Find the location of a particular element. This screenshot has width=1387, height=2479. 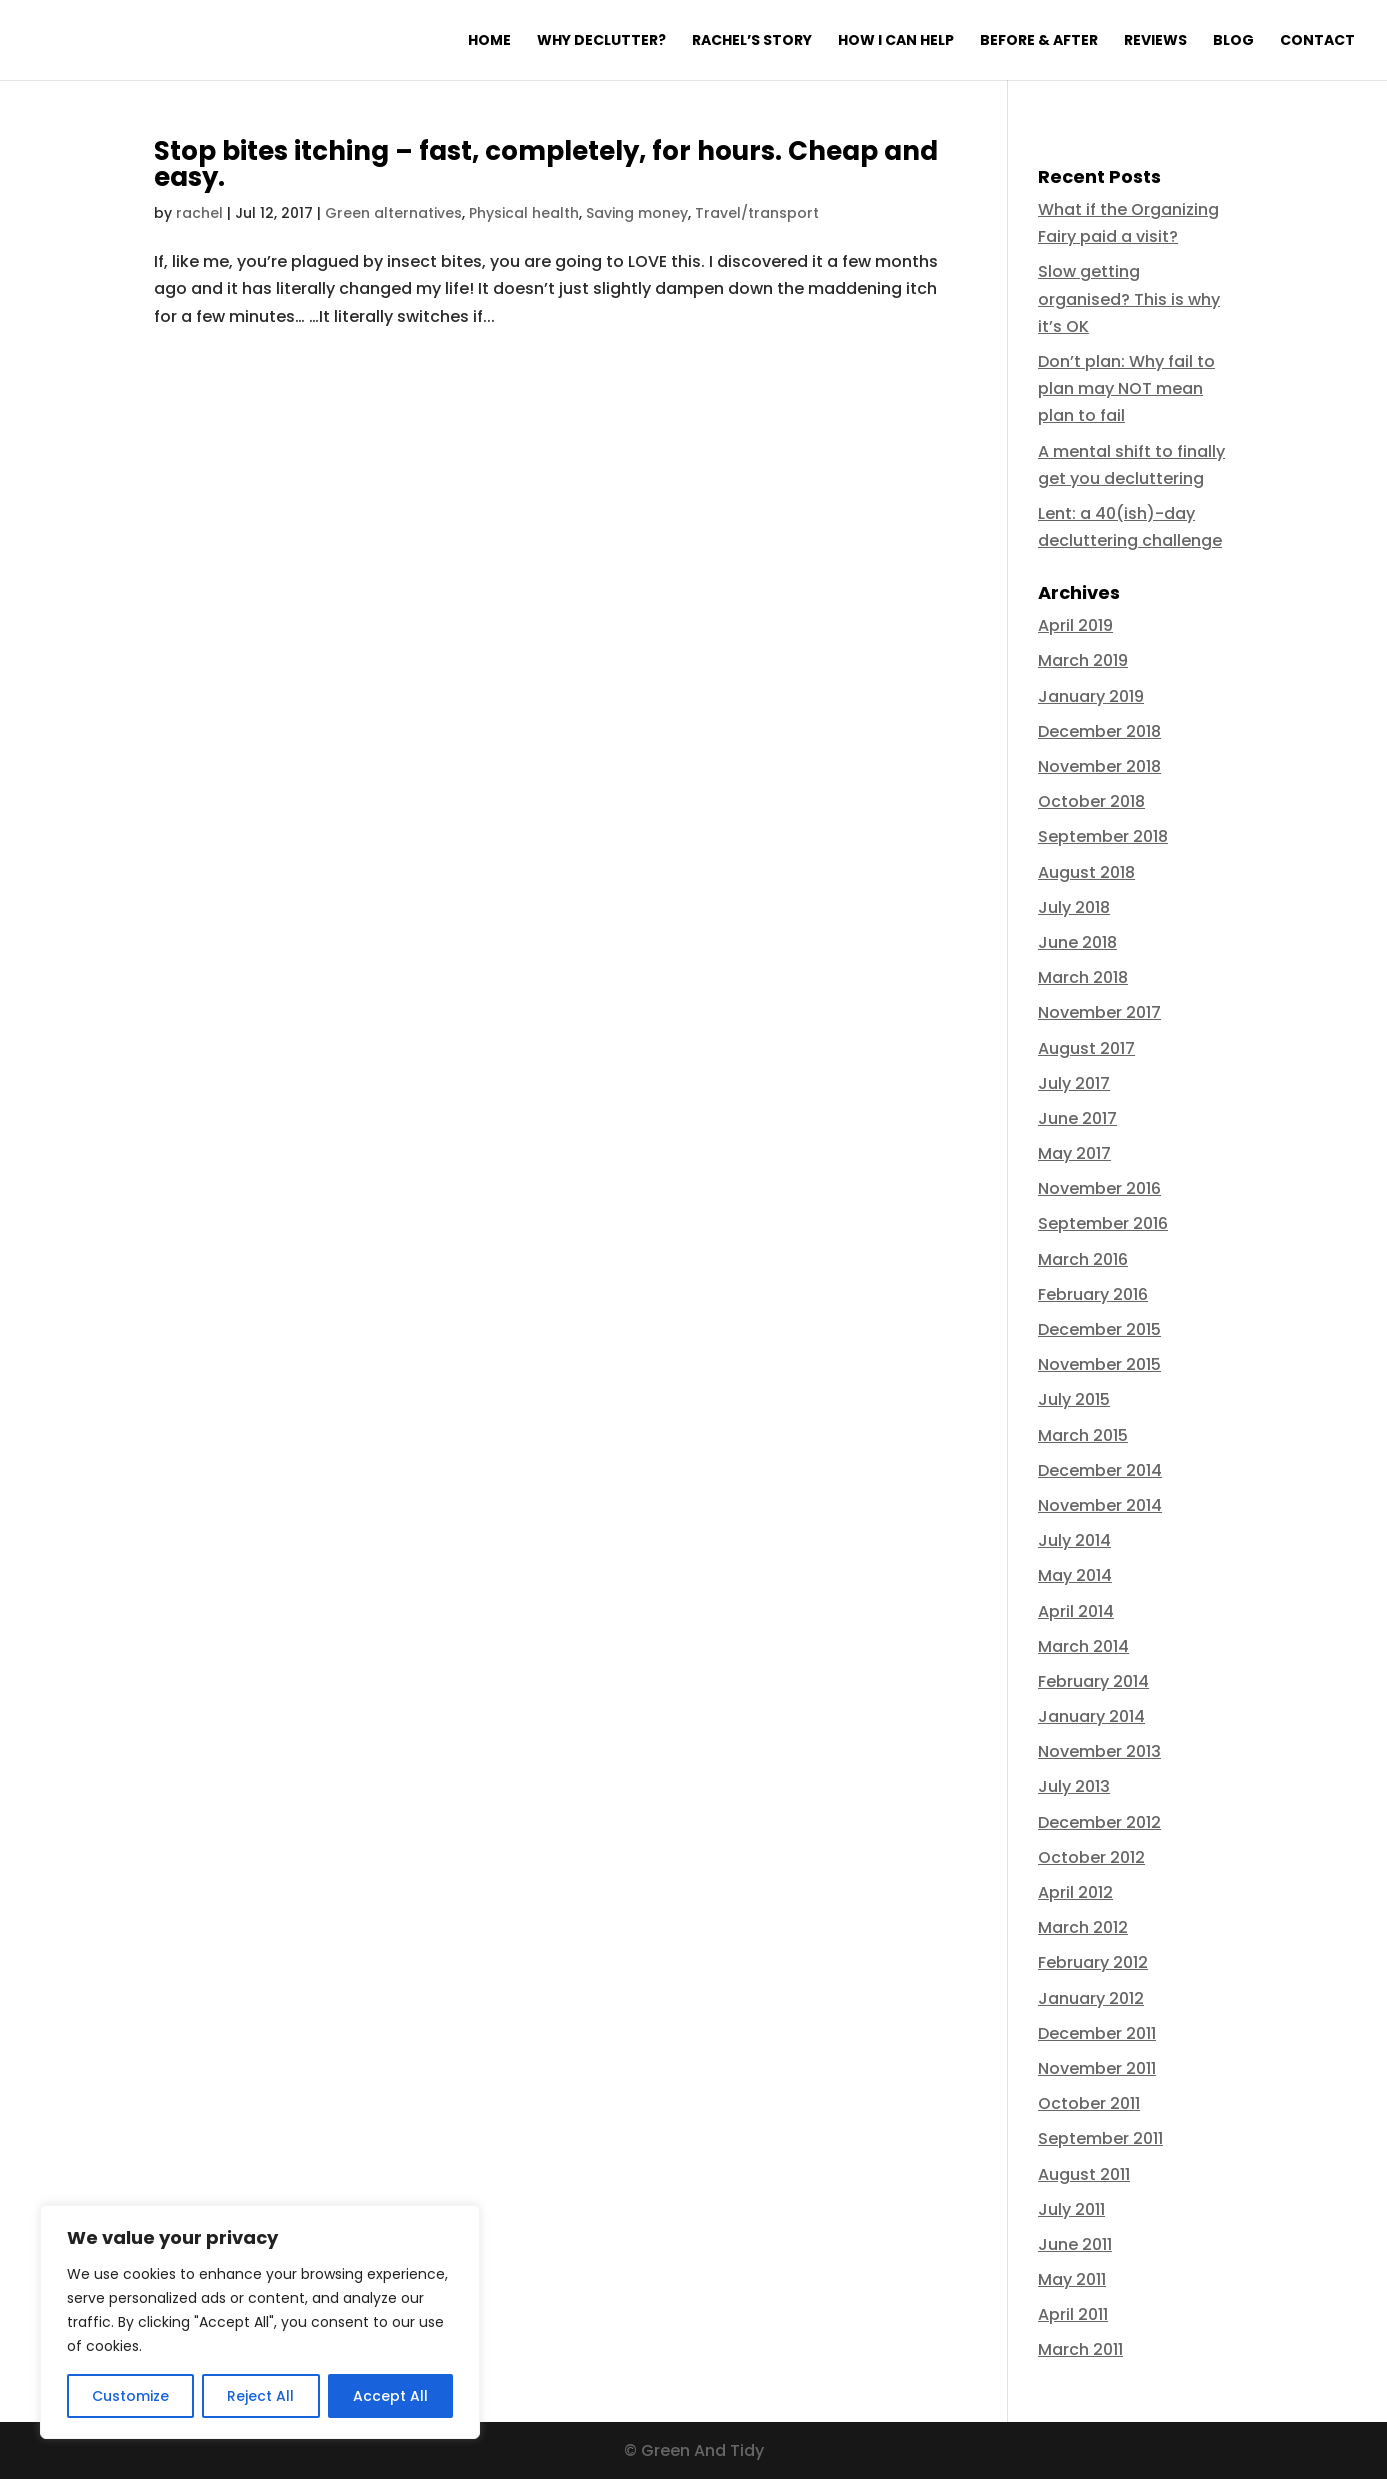

November 2015 is located at coordinates (1099, 1364).